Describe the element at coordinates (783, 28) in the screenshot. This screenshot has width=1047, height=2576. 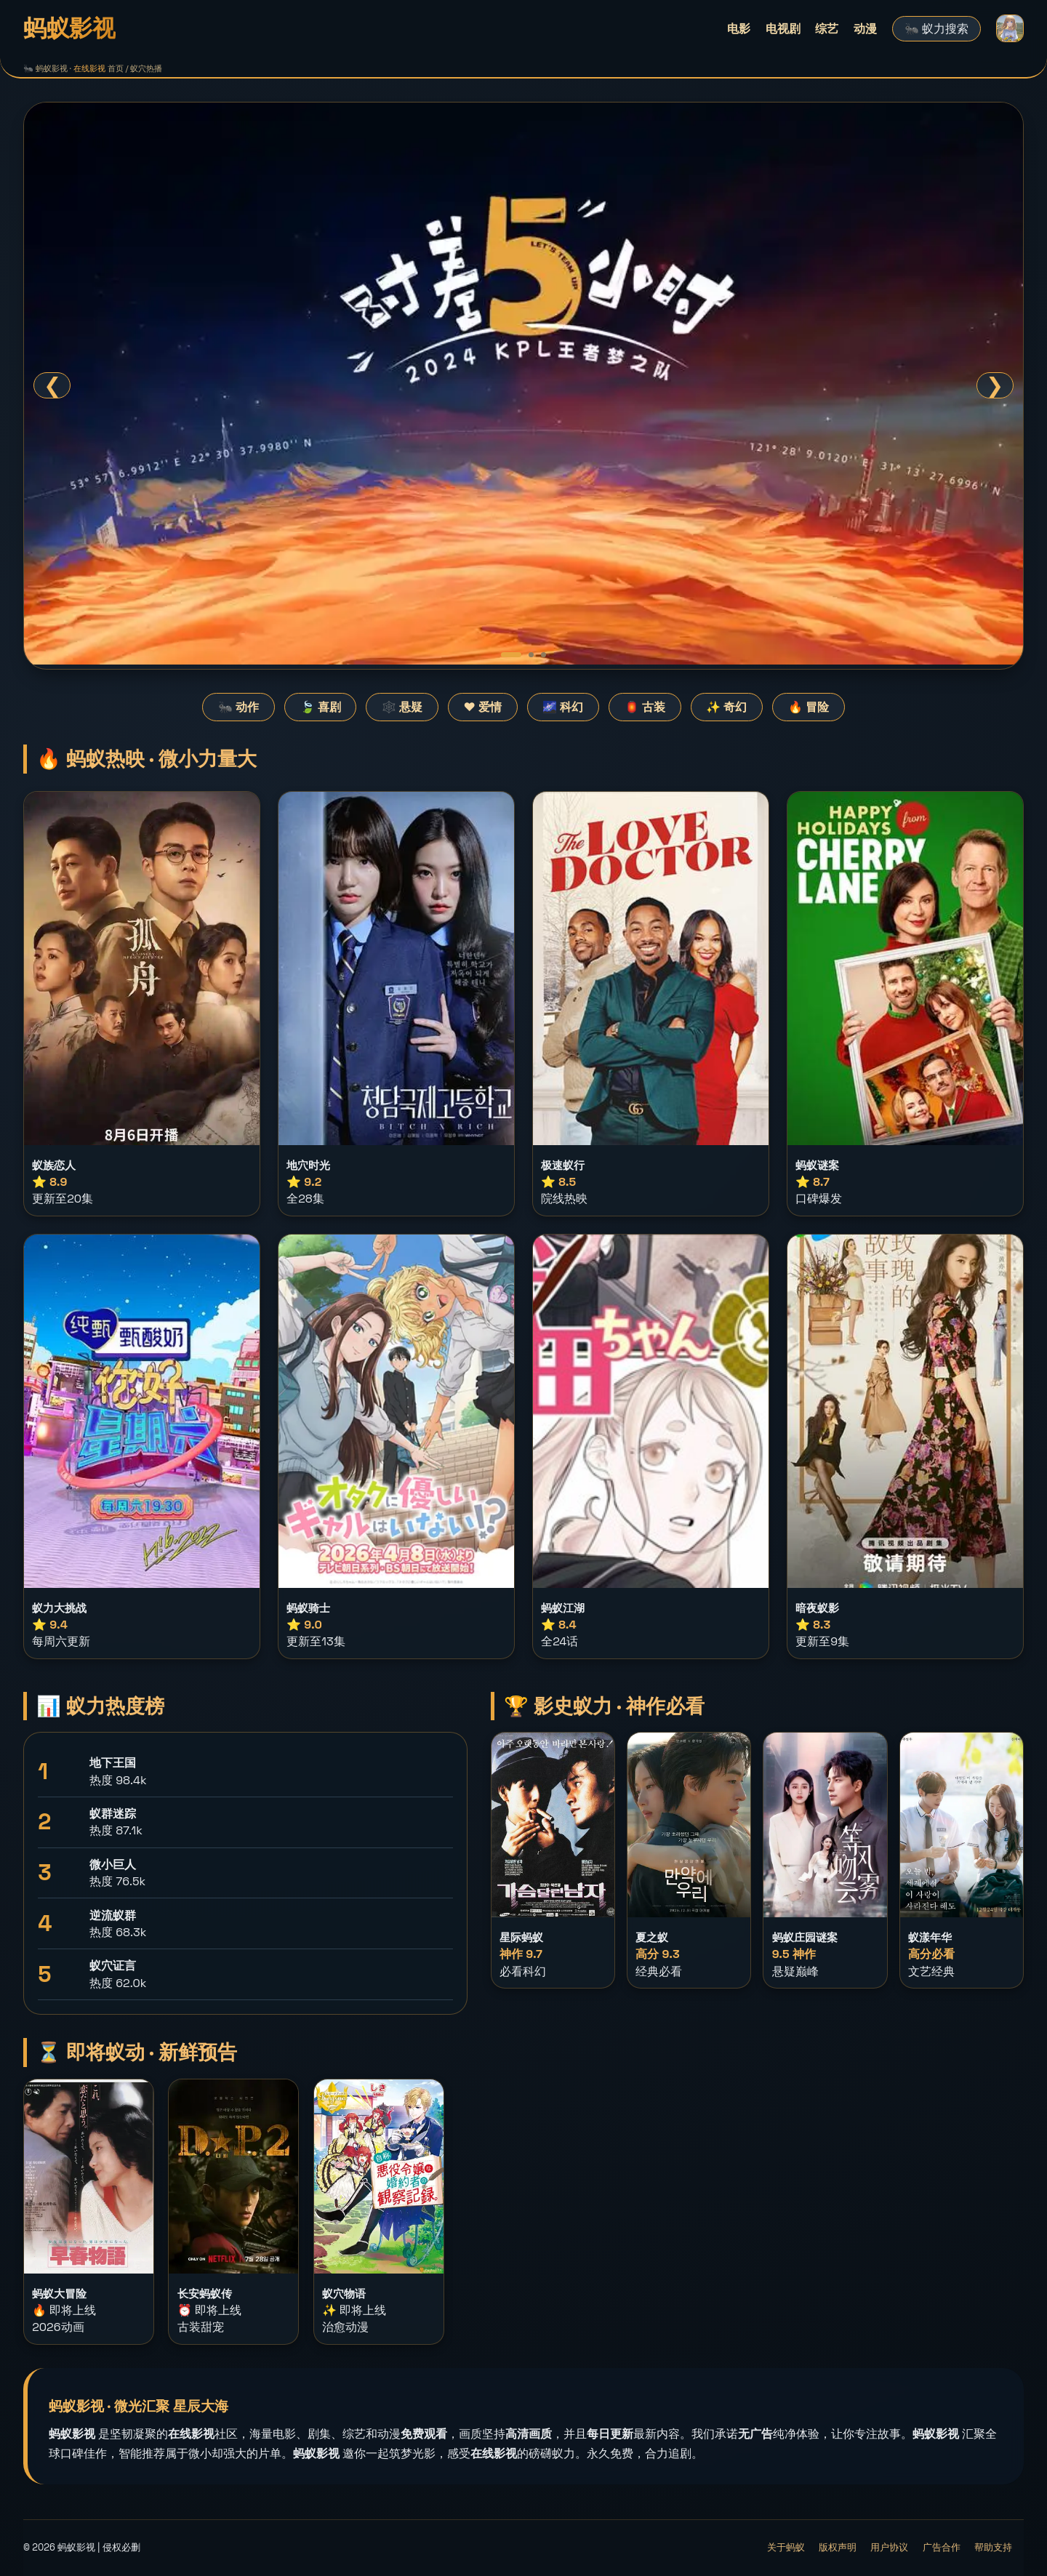
I see `电视剧` at that location.